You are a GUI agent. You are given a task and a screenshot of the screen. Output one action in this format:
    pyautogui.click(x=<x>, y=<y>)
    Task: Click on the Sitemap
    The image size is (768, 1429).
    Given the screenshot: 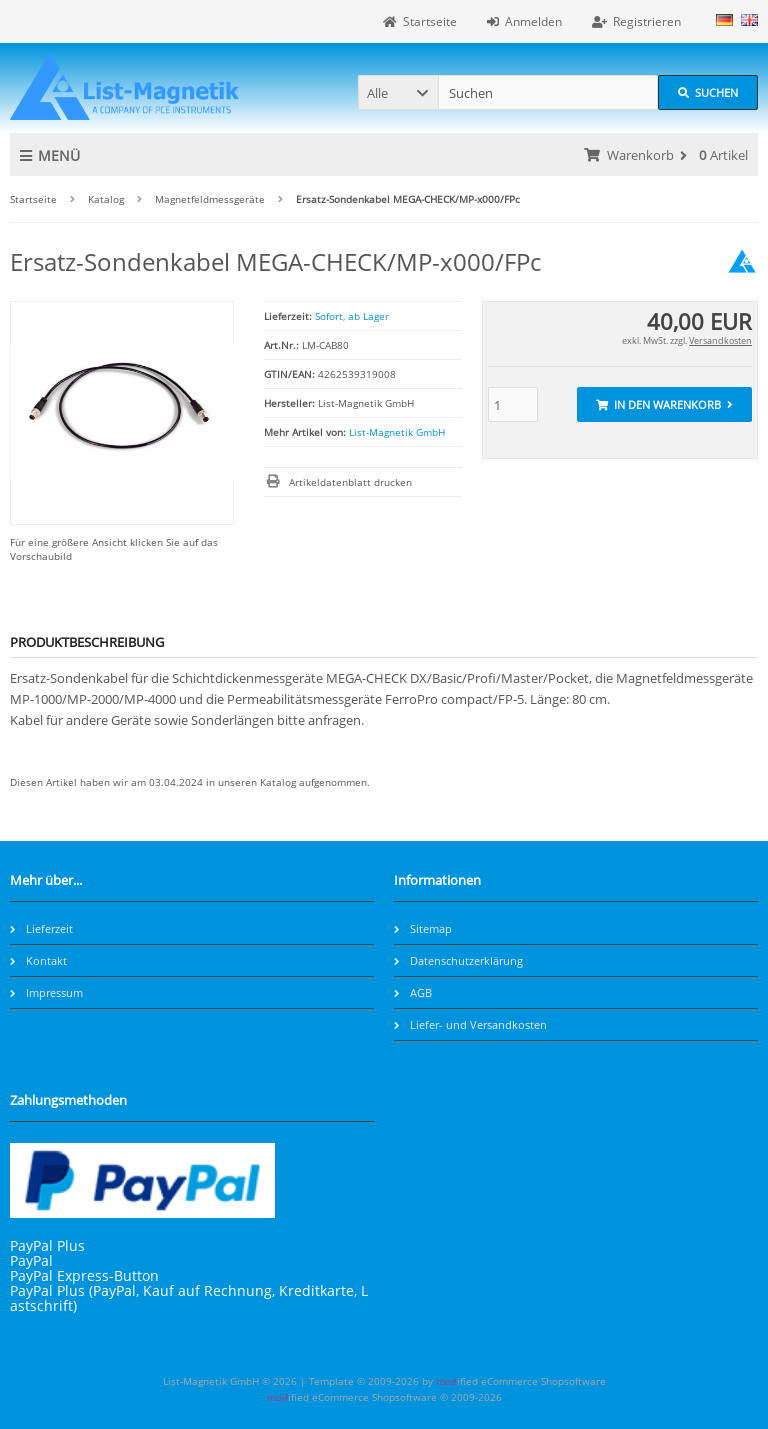 What is the action you would take?
    pyautogui.click(x=423, y=928)
    